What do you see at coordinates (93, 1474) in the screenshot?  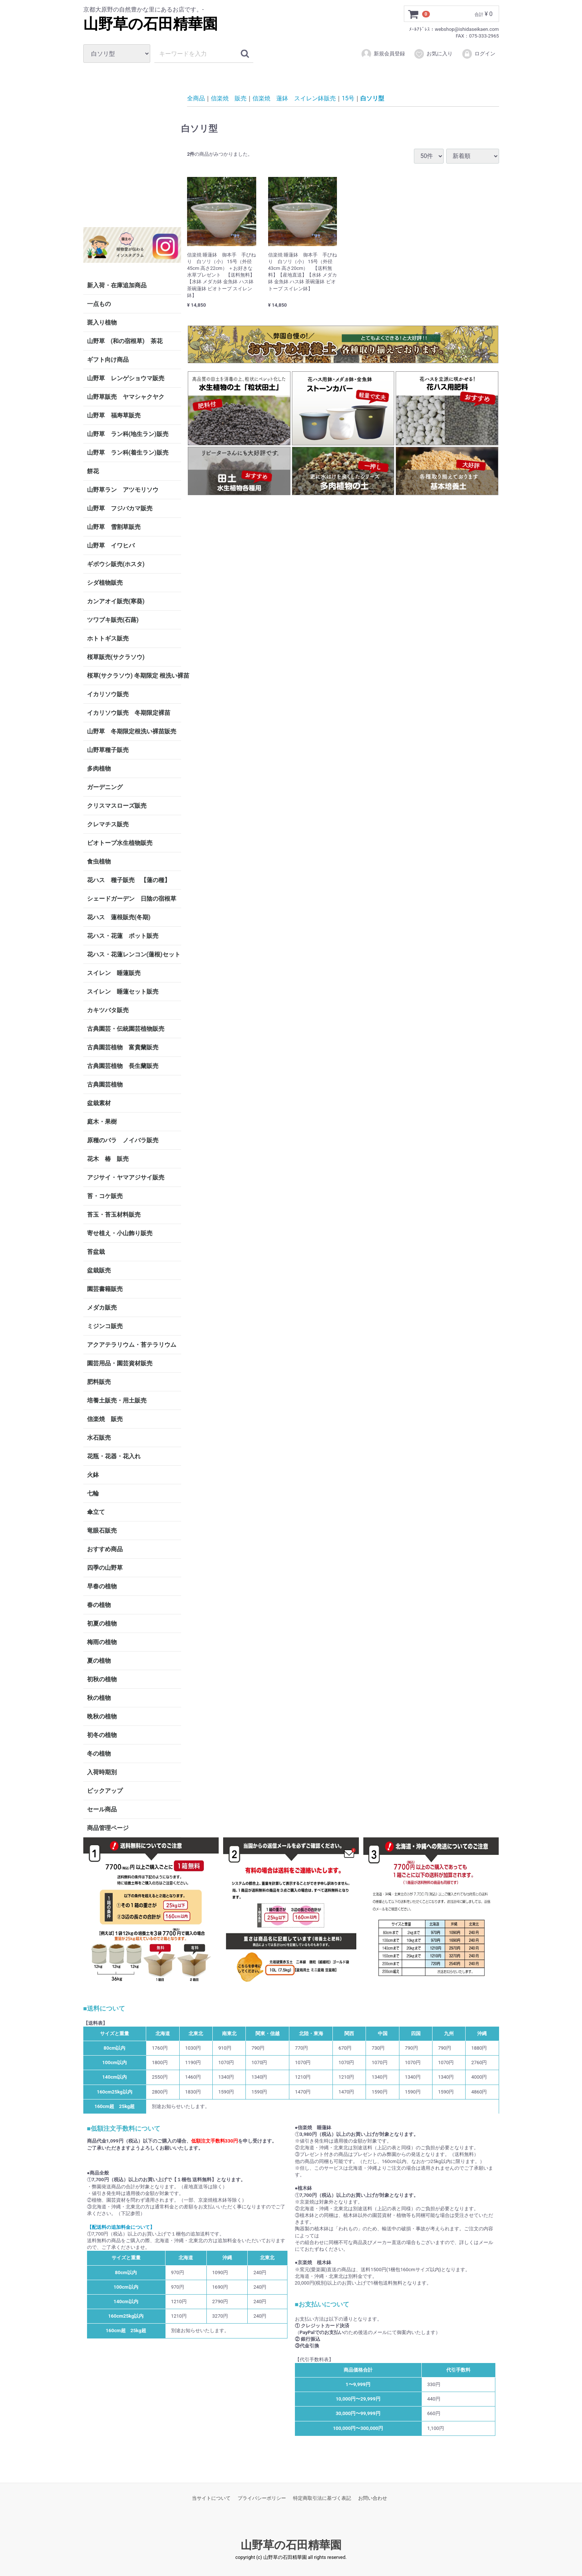 I see `火鉢` at bounding box center [93, 1474].